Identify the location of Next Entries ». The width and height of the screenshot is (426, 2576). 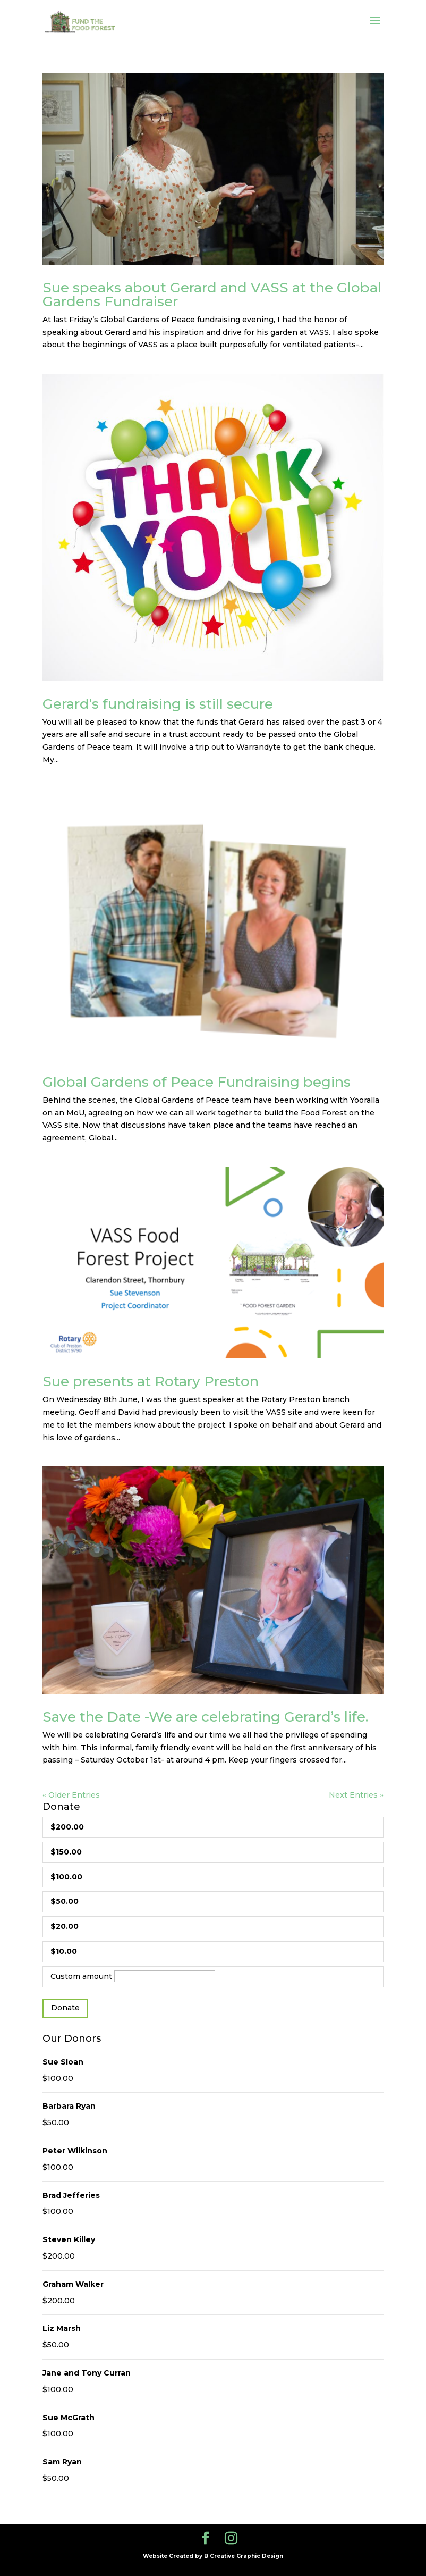
(356, 1795).